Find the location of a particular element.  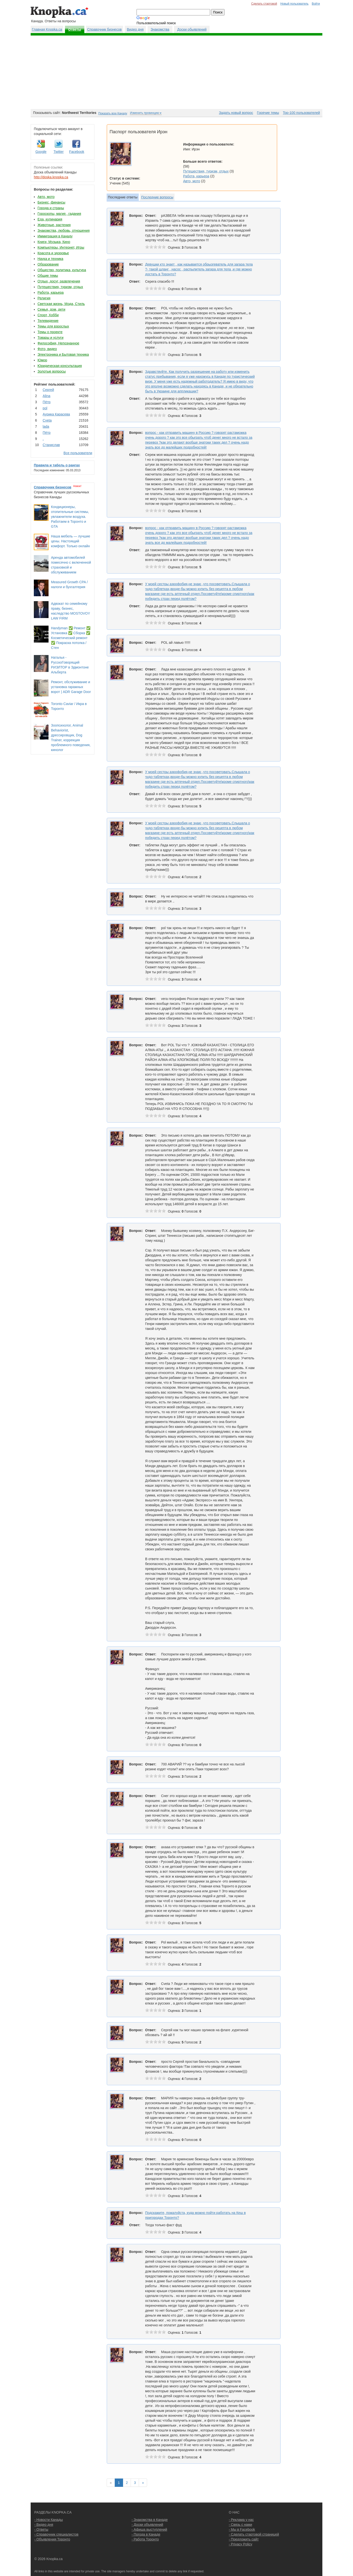

Книги, Музыка, Кино is located at coordinates (54, 242).